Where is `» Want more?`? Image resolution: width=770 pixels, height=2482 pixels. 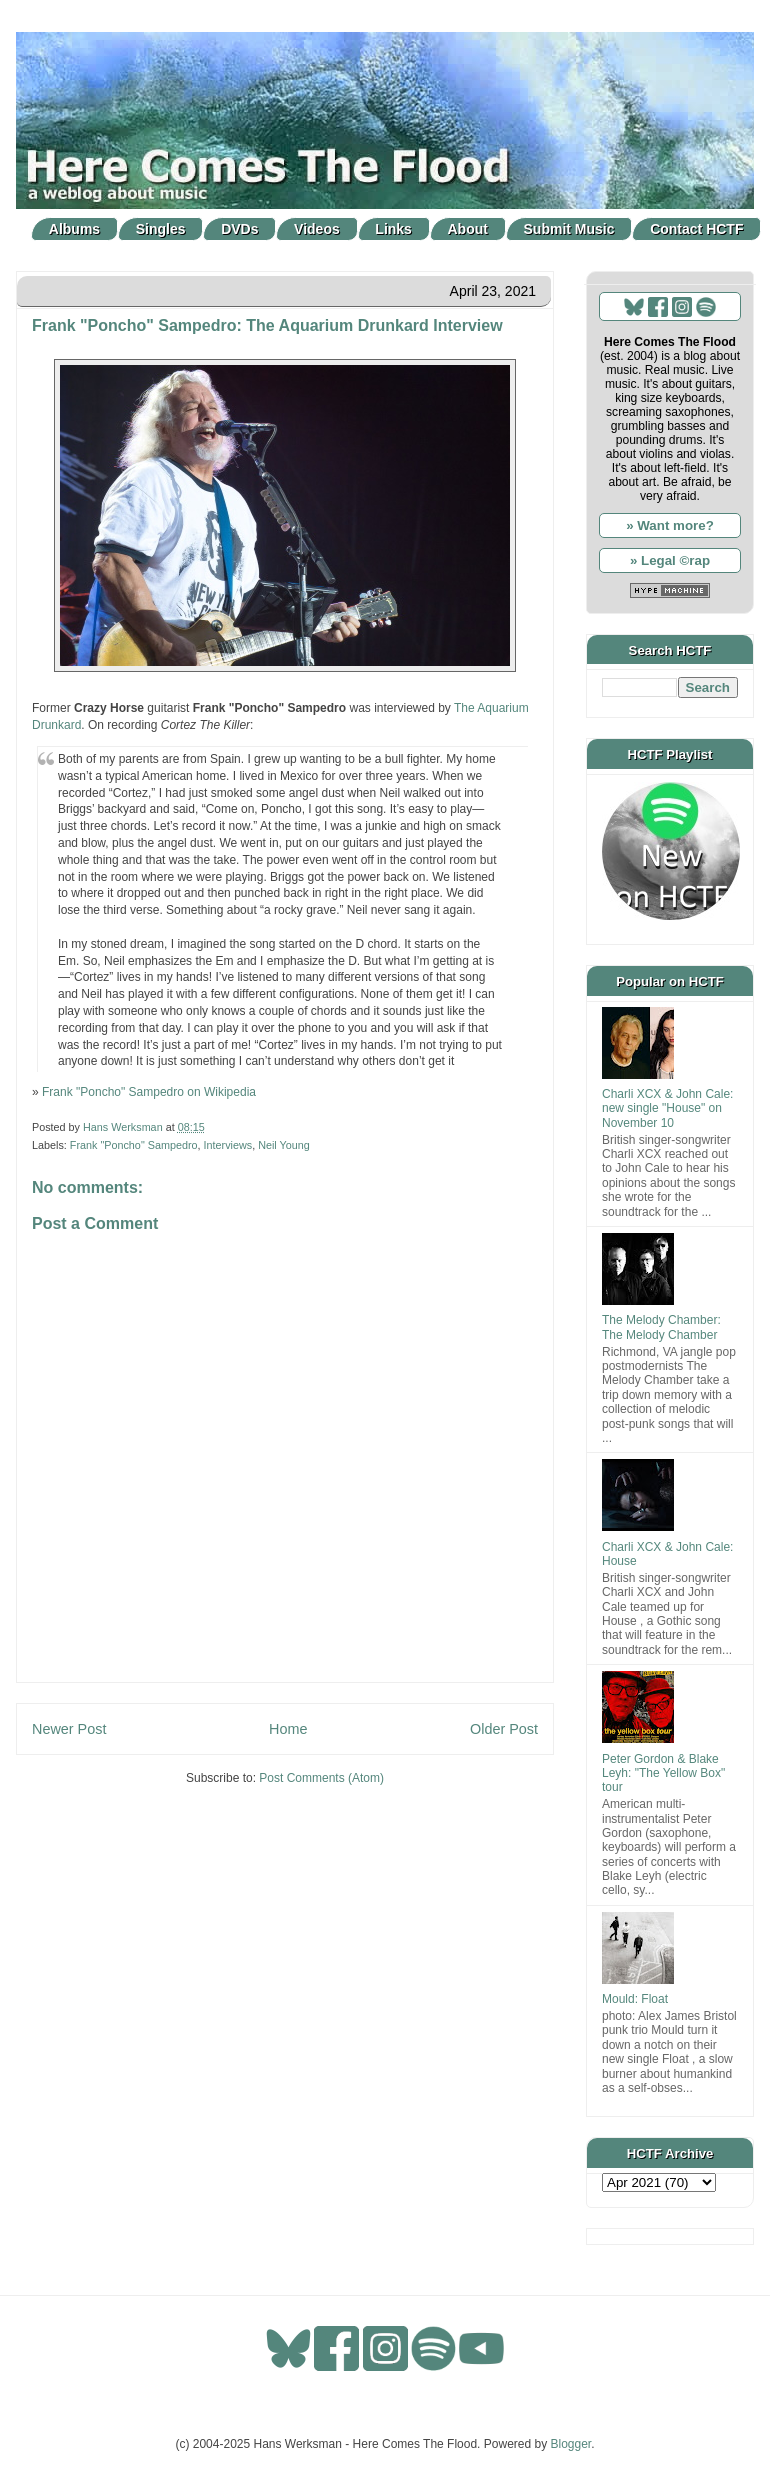
» Want more? is located at coordinates (670, 525).